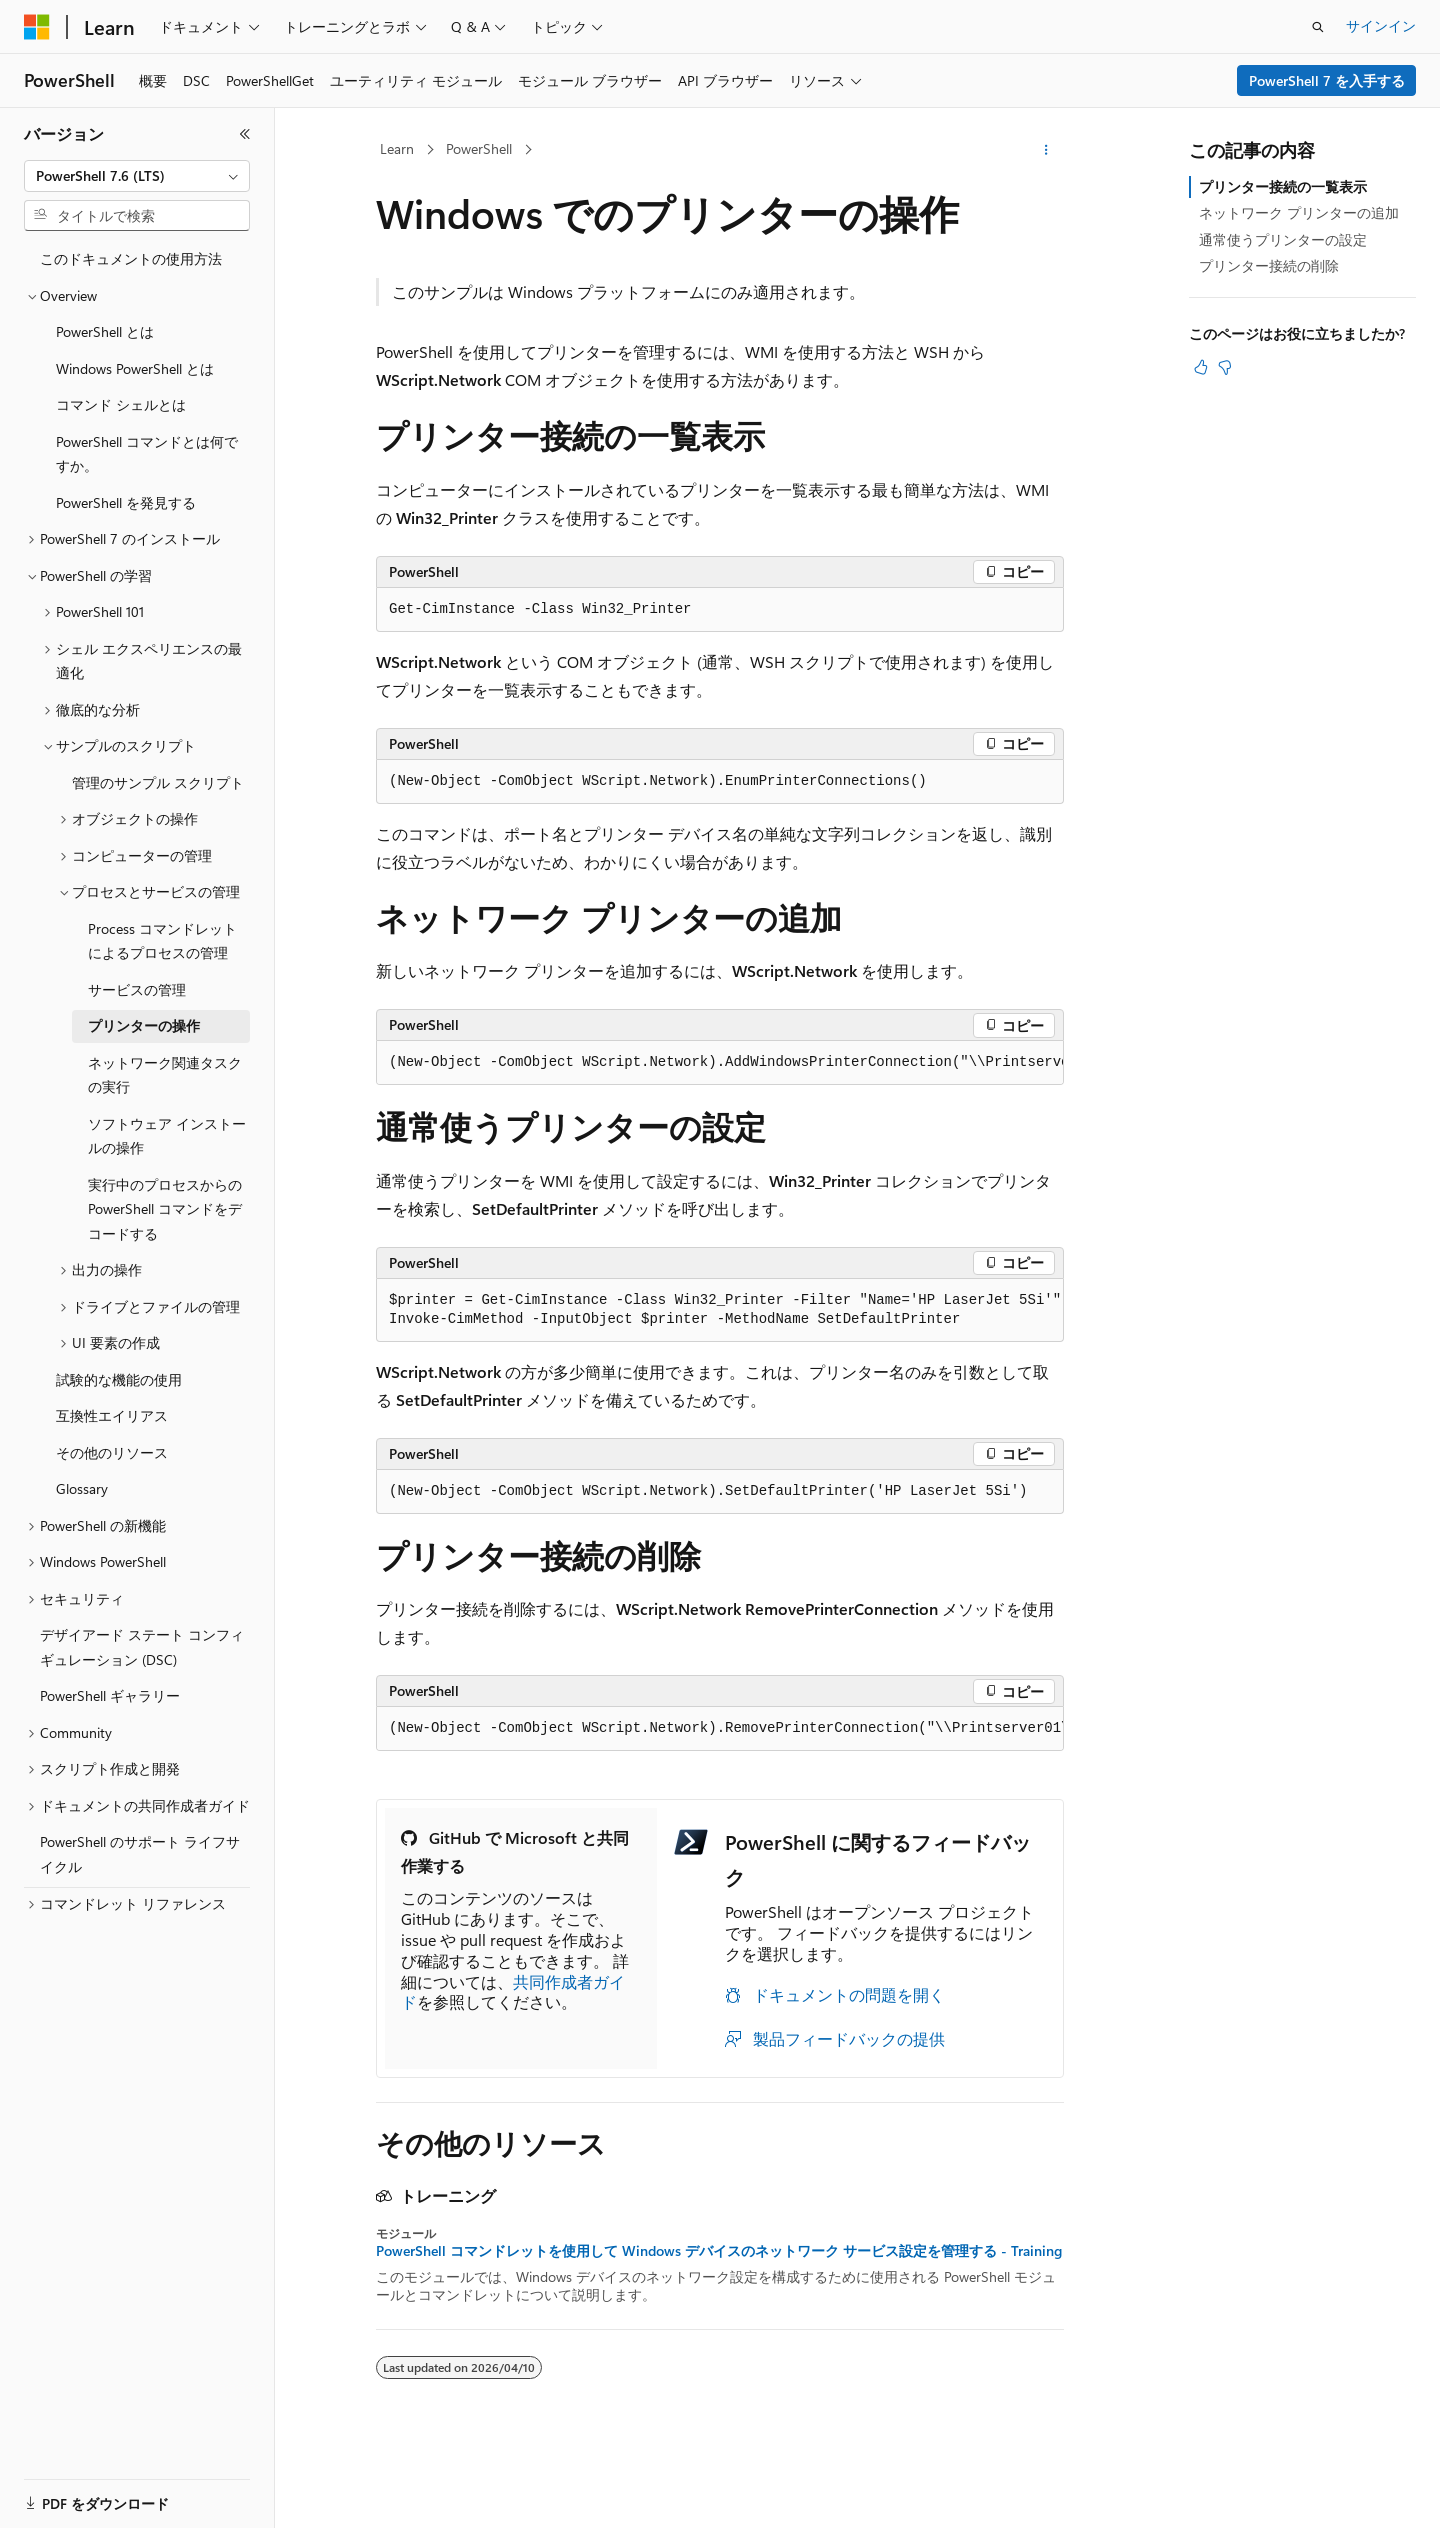 The height and width of the screenshot is (2528, 1440). What do you see at coordinates (121, 404) in the screenshot?
I see `コマンド シェルとは [treeitem]` at bounding box center [121, 404].